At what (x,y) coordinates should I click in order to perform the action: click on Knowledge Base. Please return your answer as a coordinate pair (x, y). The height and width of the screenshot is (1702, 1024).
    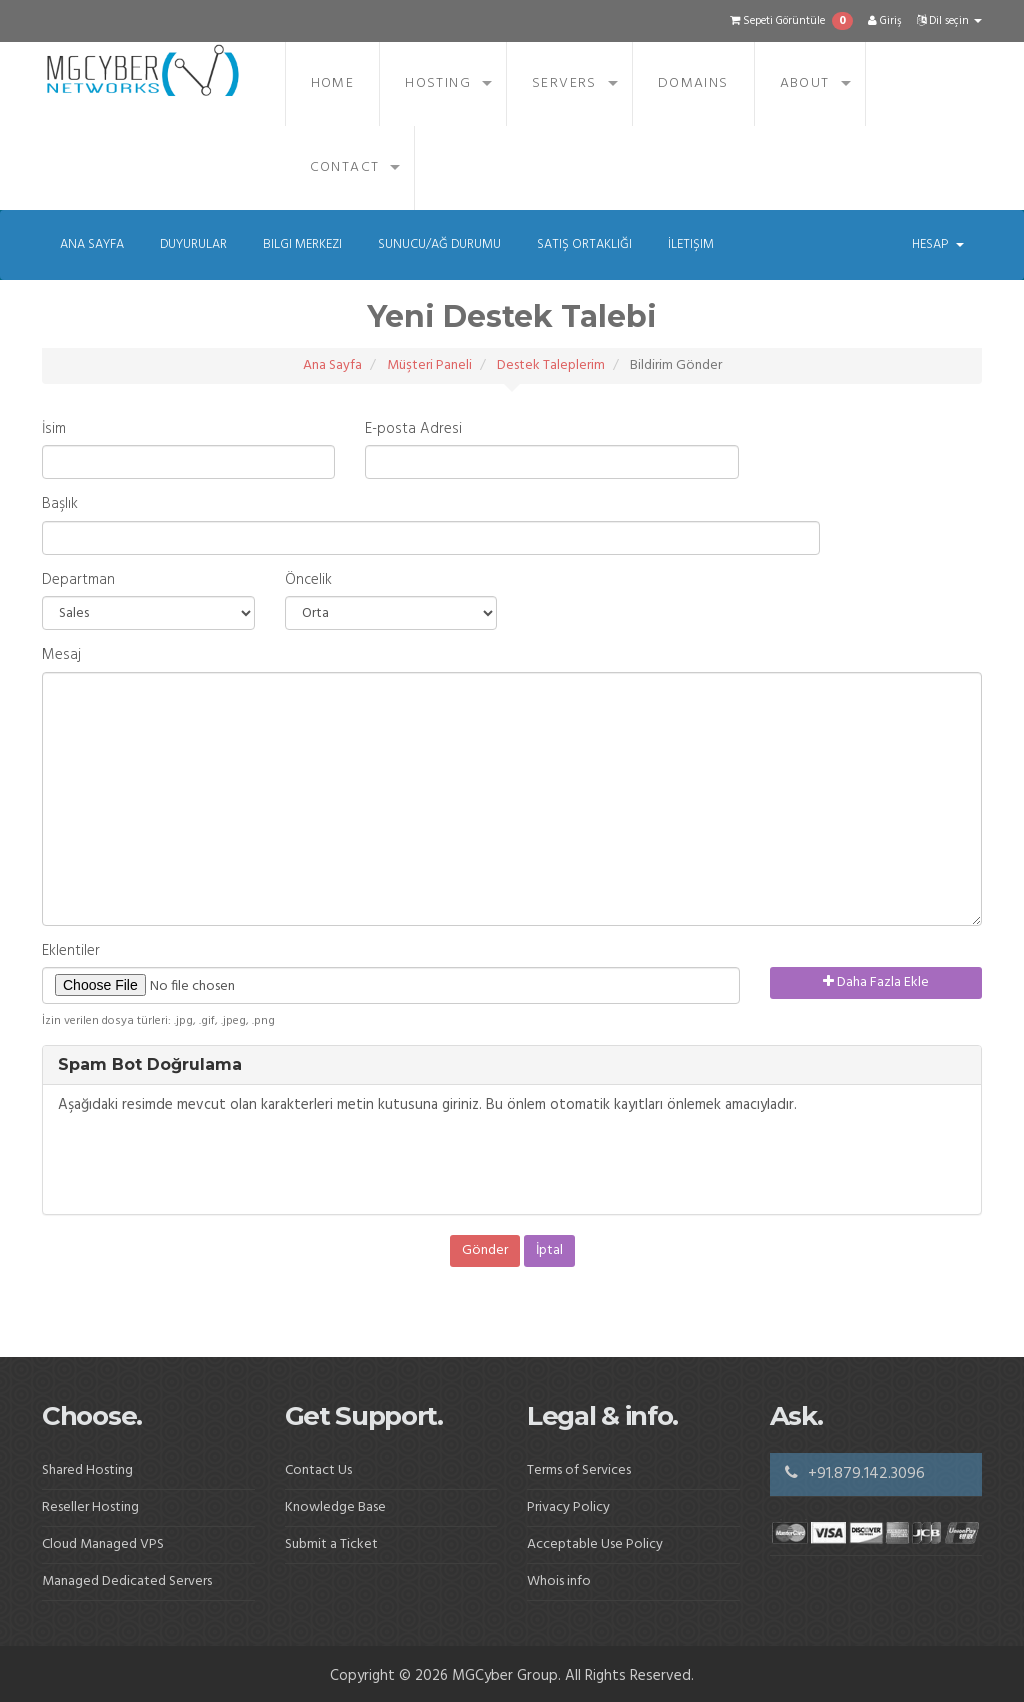
    Looking at the image, I should click on (335, 1507).